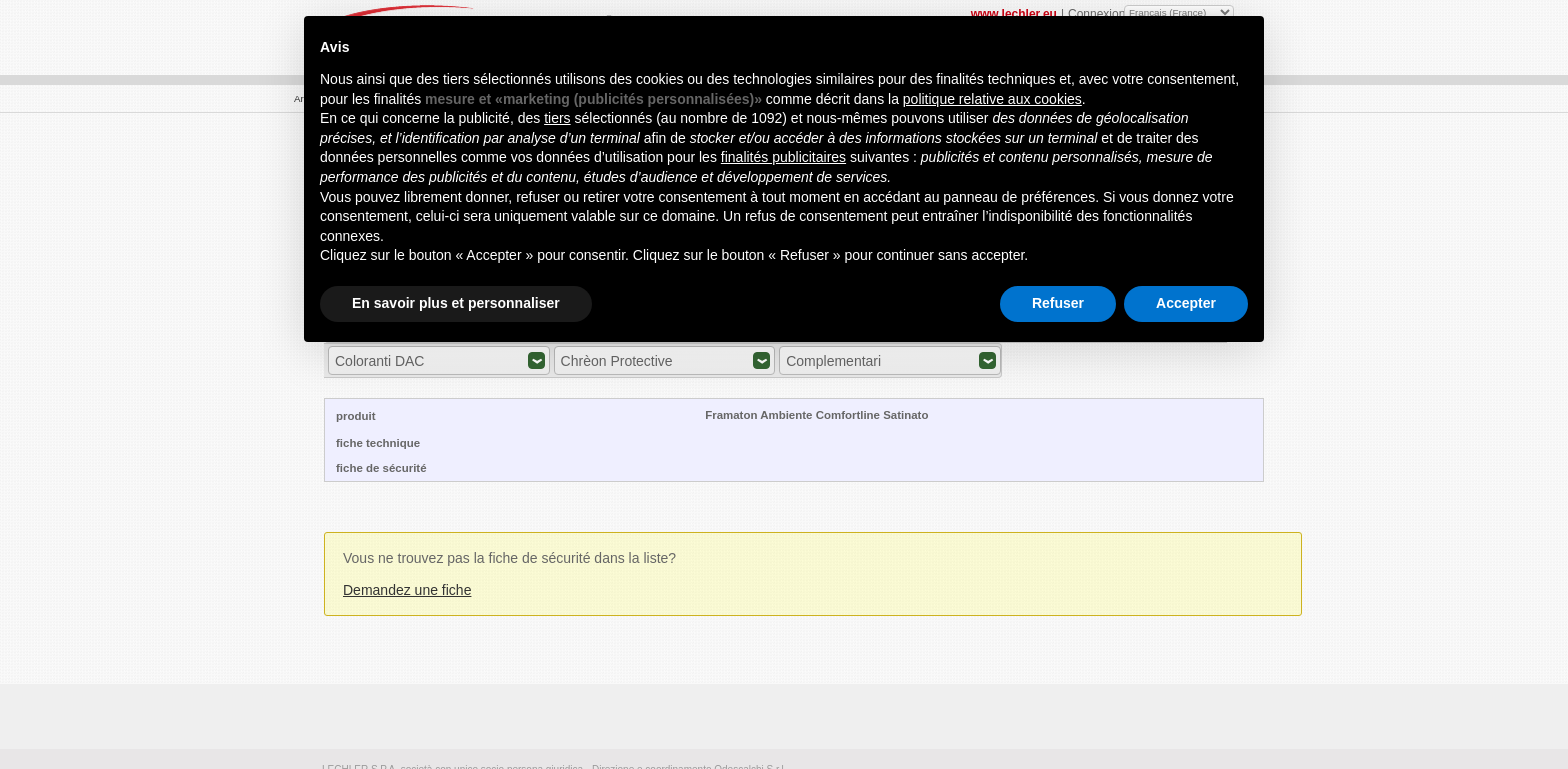 This screenshot has height=769, width=1568. I want to click on tiers, so click(557, 118).